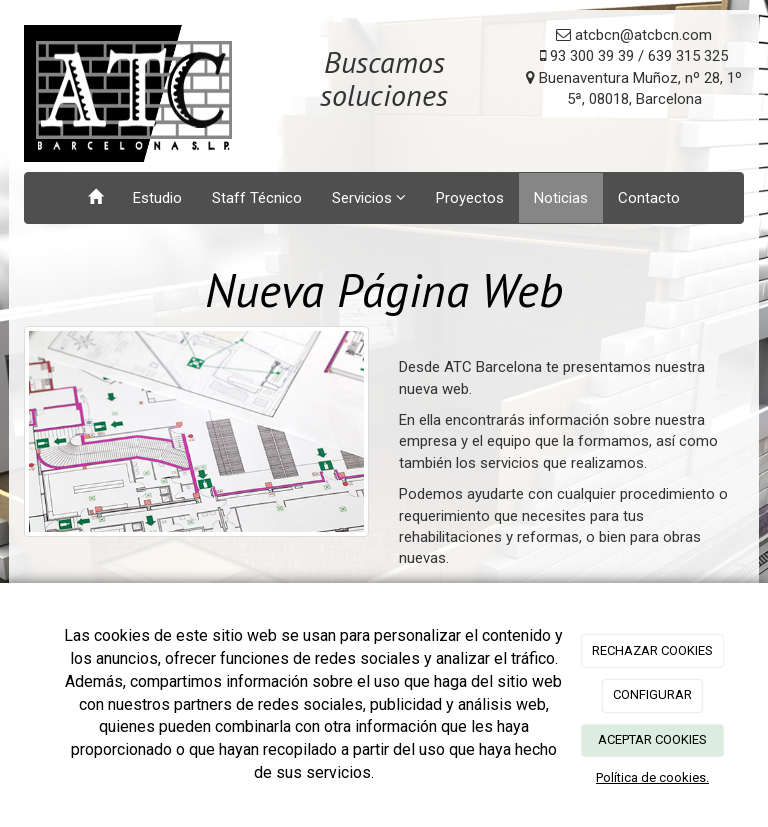 This screenshot has width=768, height=827. What do you see at coordinates (561, 198) in the screenshot?
I see `Noticias` at bounding box center [561, 198].